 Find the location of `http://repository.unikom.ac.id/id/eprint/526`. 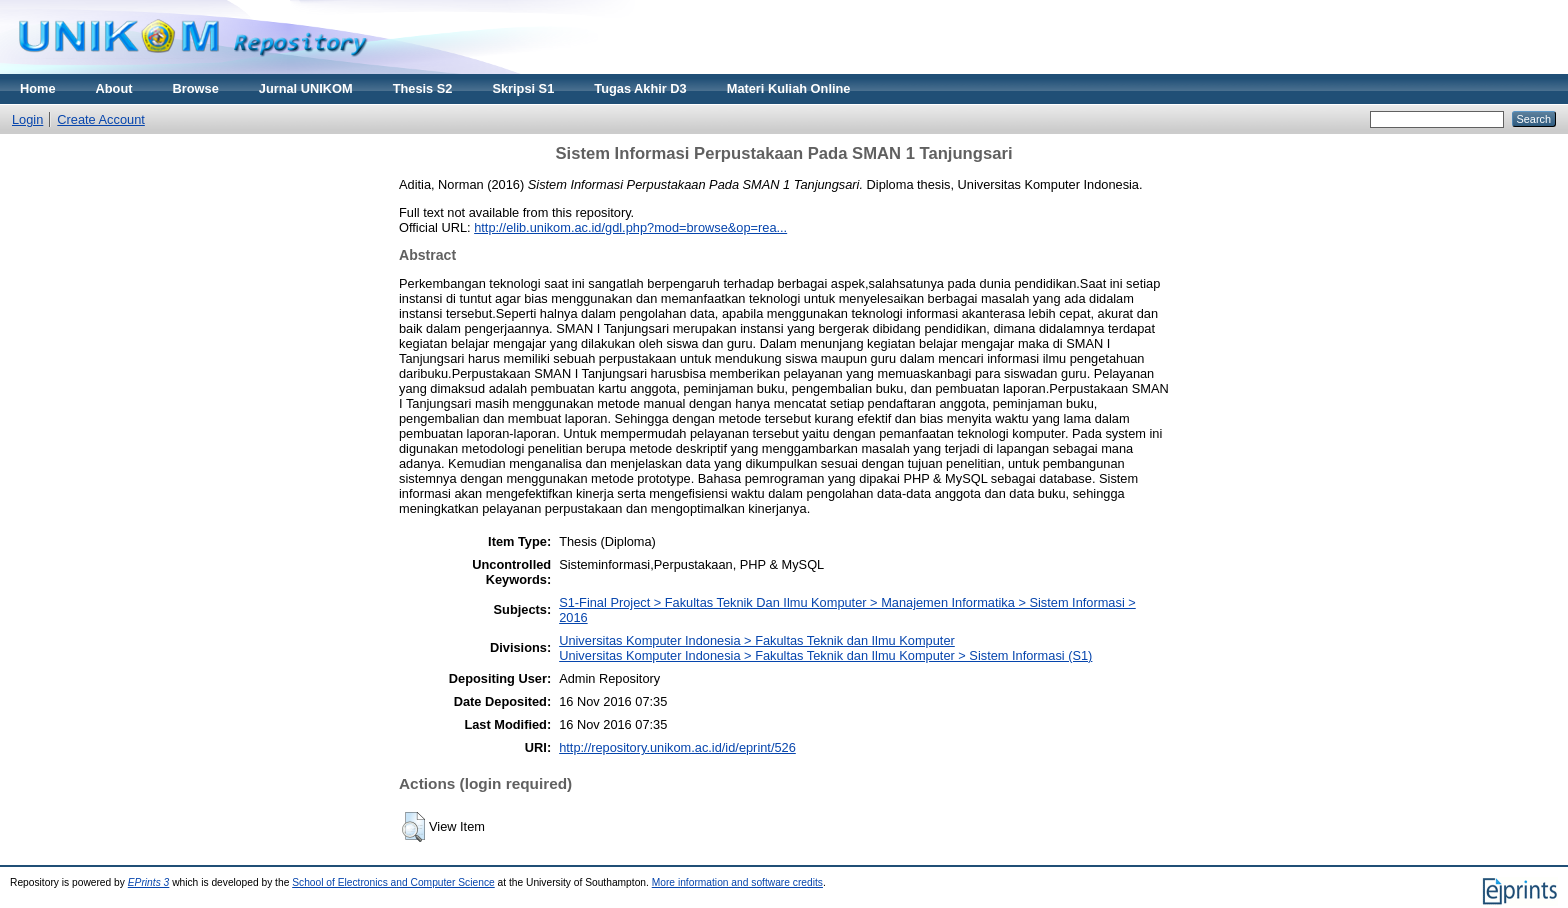

http://repository.unikom.ac.id/id/eprint/526 is located at coordinates (677, 747).